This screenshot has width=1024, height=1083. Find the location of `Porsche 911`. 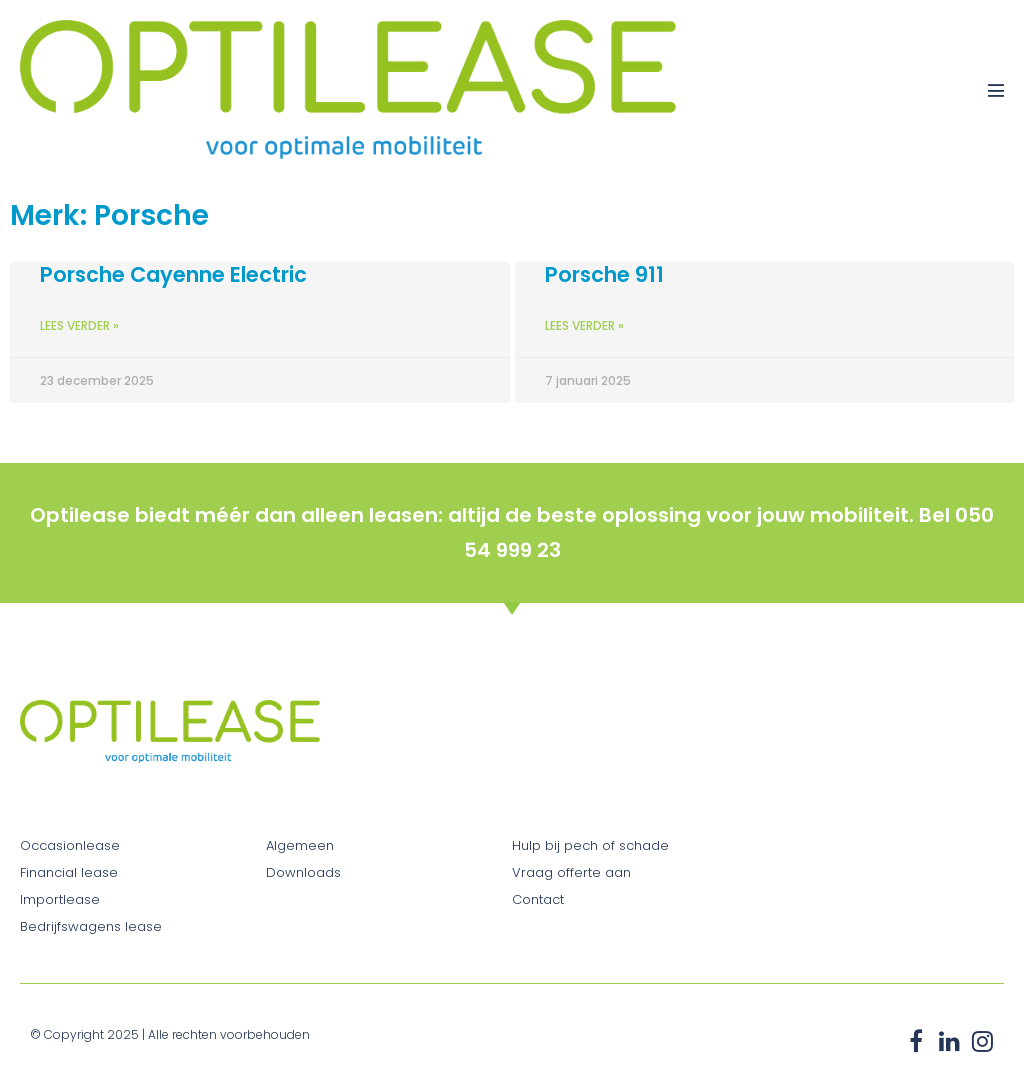

Porsche 911 is located at coordinates (604, 274).